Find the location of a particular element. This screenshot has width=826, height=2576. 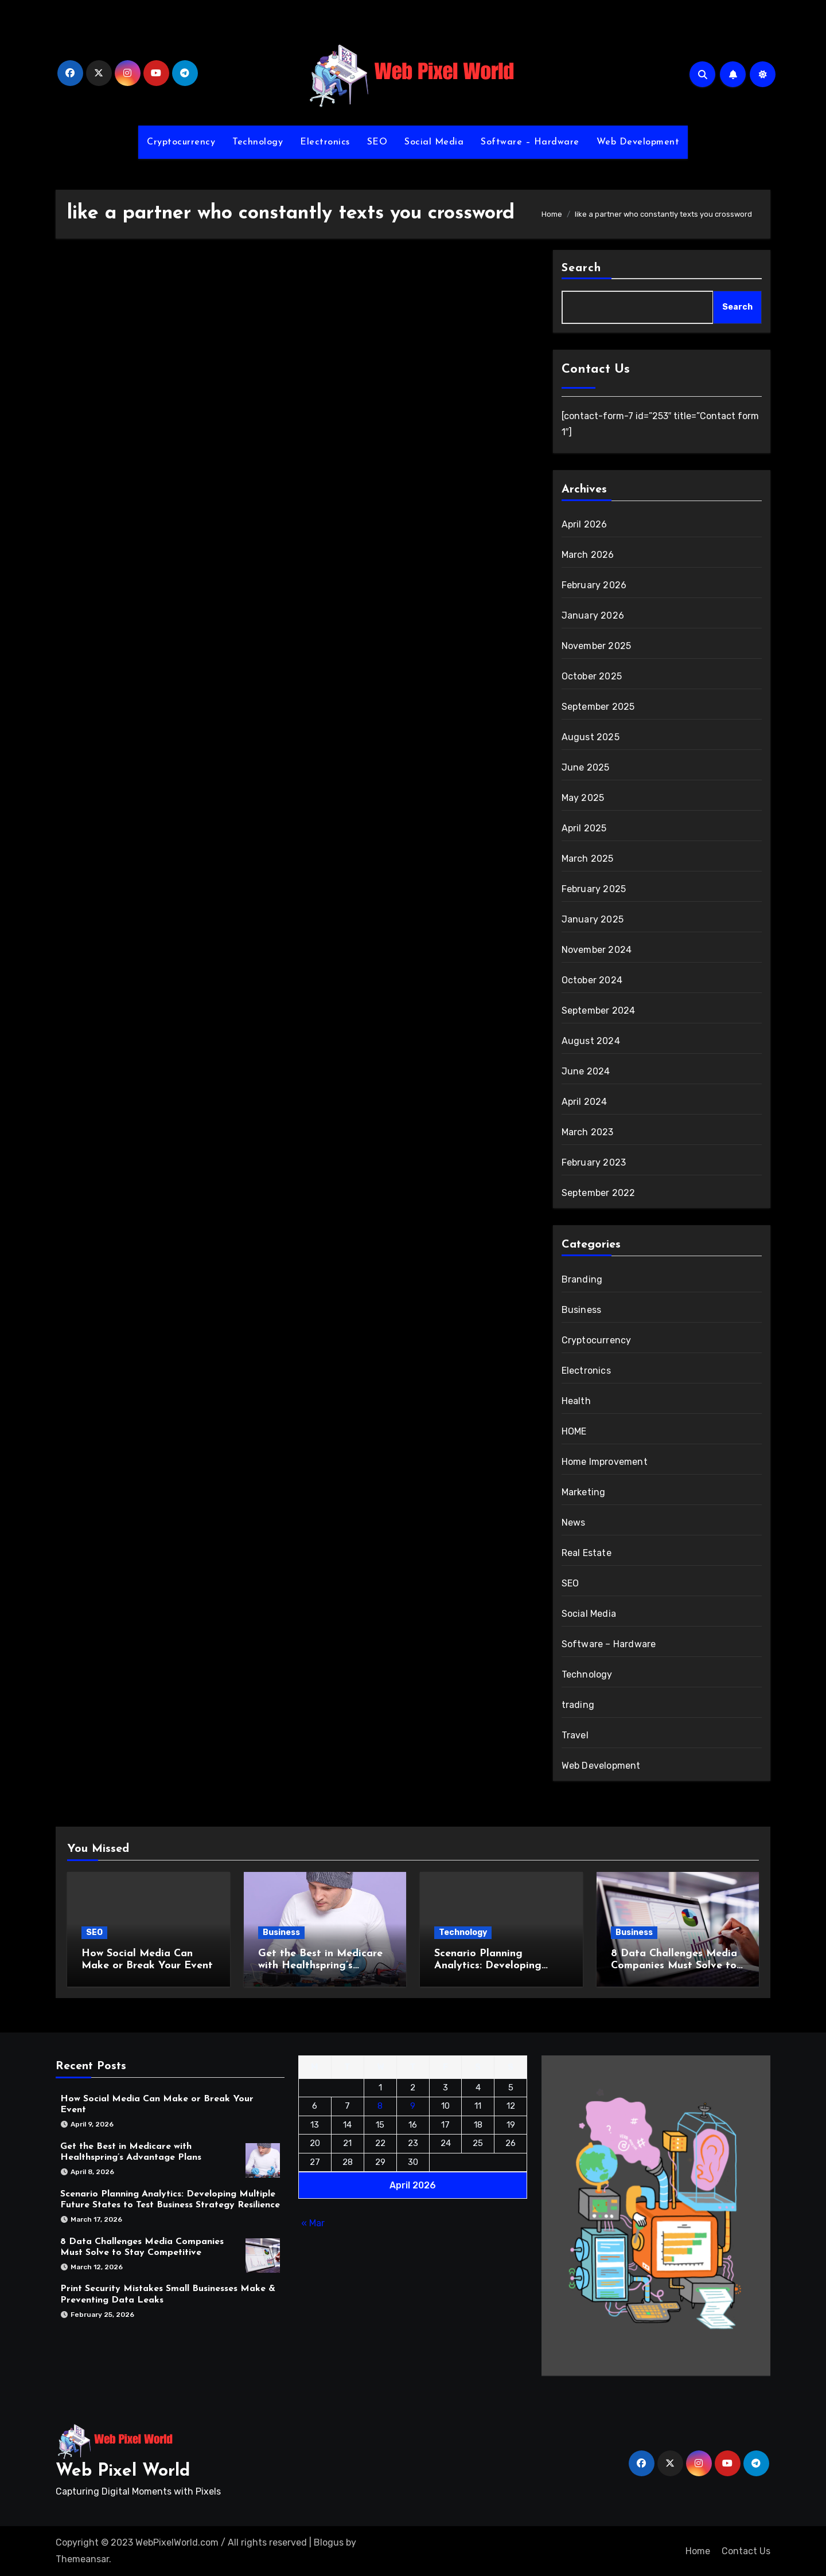

January 2025 is located at coordinates (593, 919).